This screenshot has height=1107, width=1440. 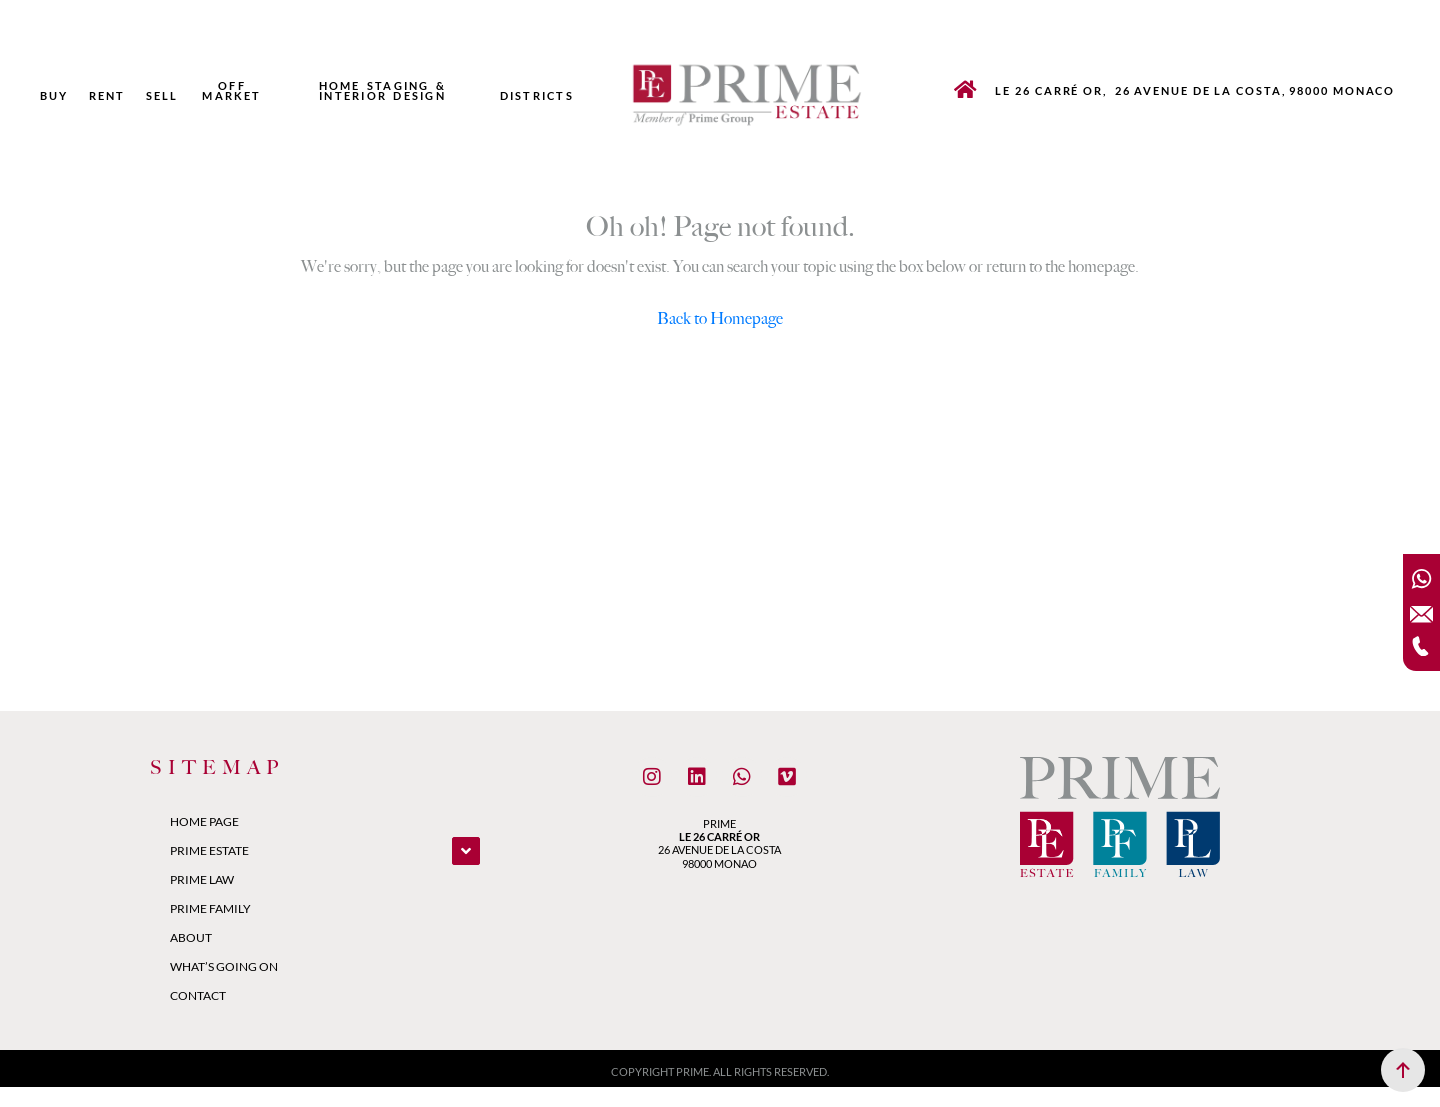 What do you see at coordinates (224, 966) in the screenshot?
I see `What’s Going On` at bounding box center [224, 966].